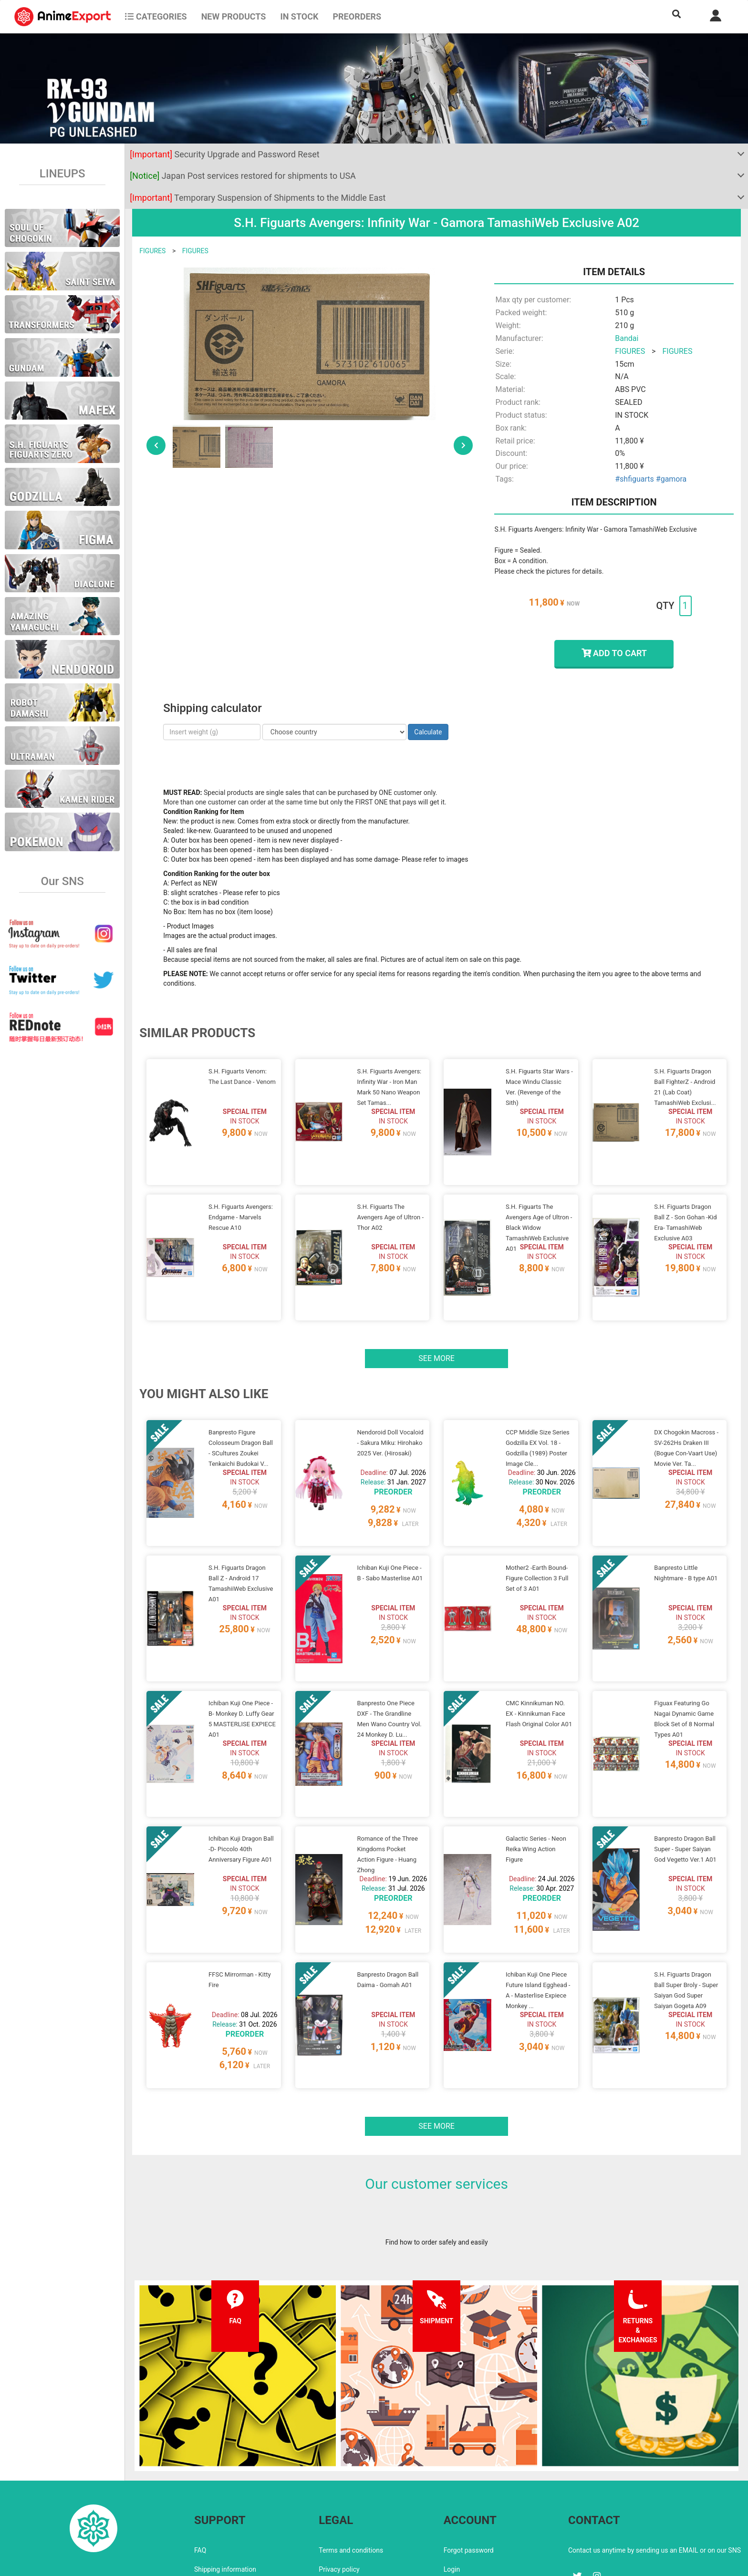  I want to click on CATEGORIES, so click(156, 16).